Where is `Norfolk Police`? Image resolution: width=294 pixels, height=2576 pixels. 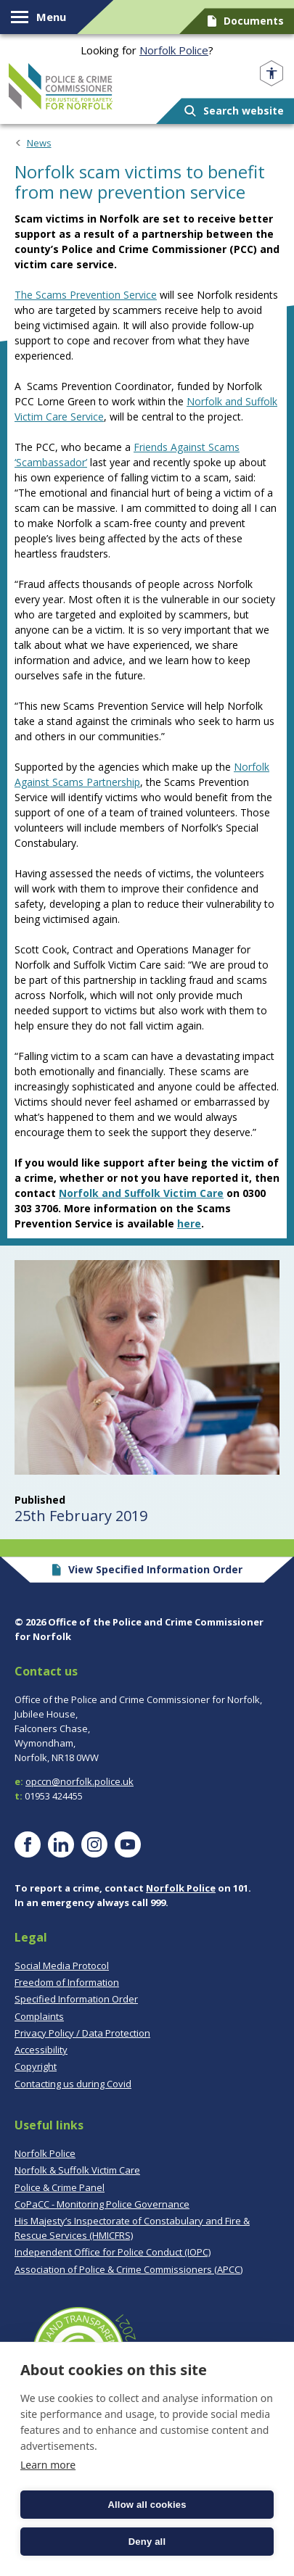 Norfolk Police is located at coordinates (173, 50).